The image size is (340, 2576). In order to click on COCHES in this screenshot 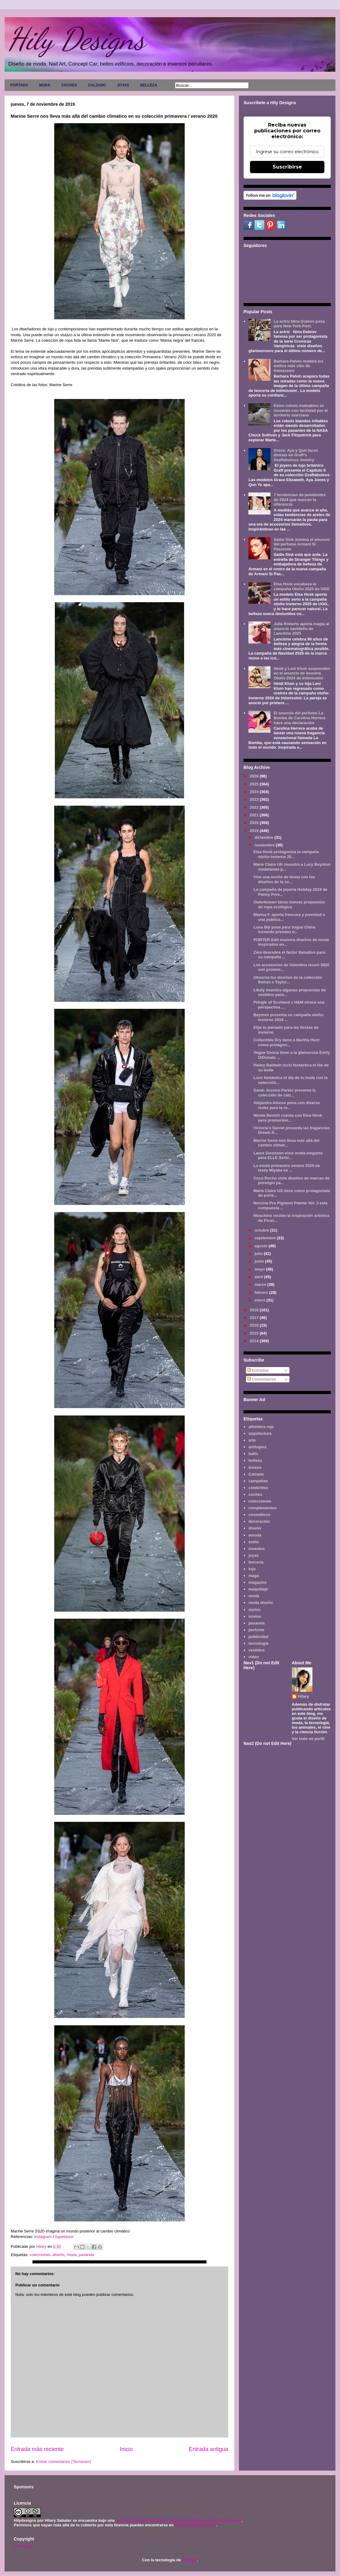, I will do `click(69, 85)`.